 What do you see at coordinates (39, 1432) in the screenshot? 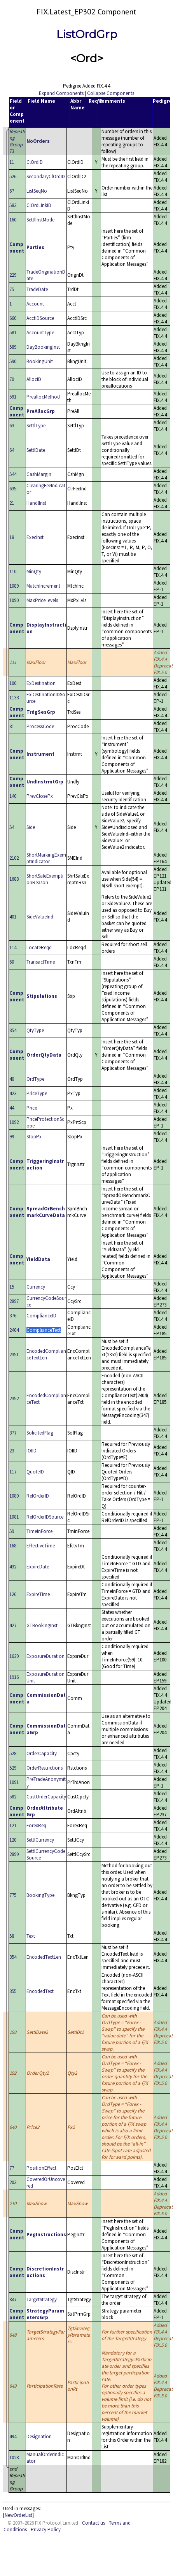
I see `SolicitedFlag` at bounding box center [39, 1432].